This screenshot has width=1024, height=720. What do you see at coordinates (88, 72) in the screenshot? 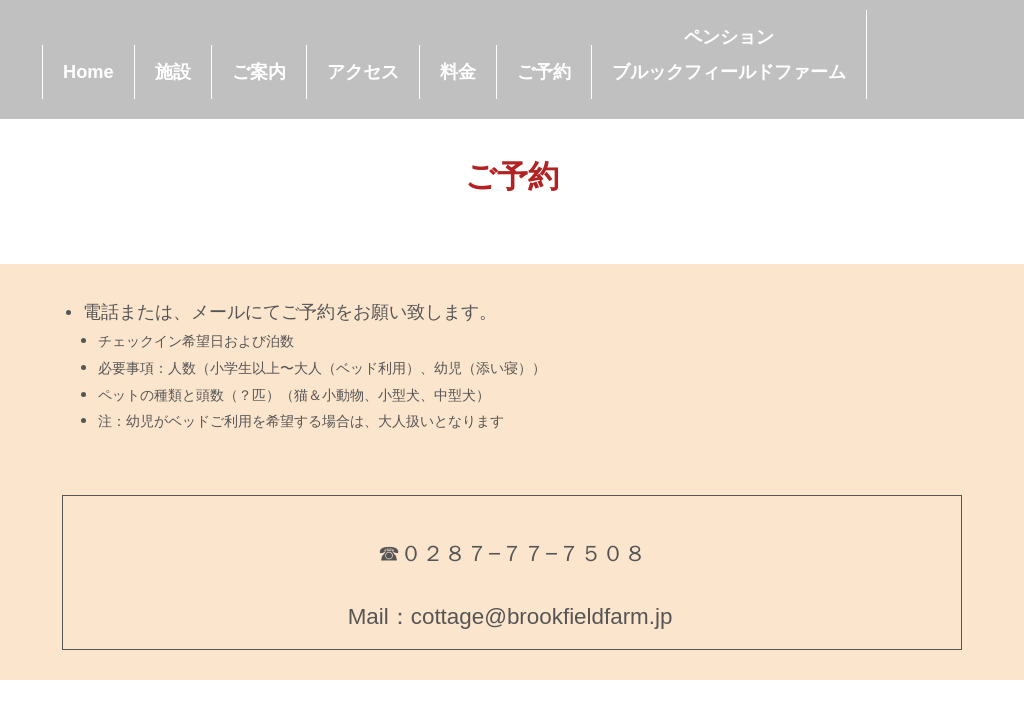
I see `Home` at bounding box center [88, 72].